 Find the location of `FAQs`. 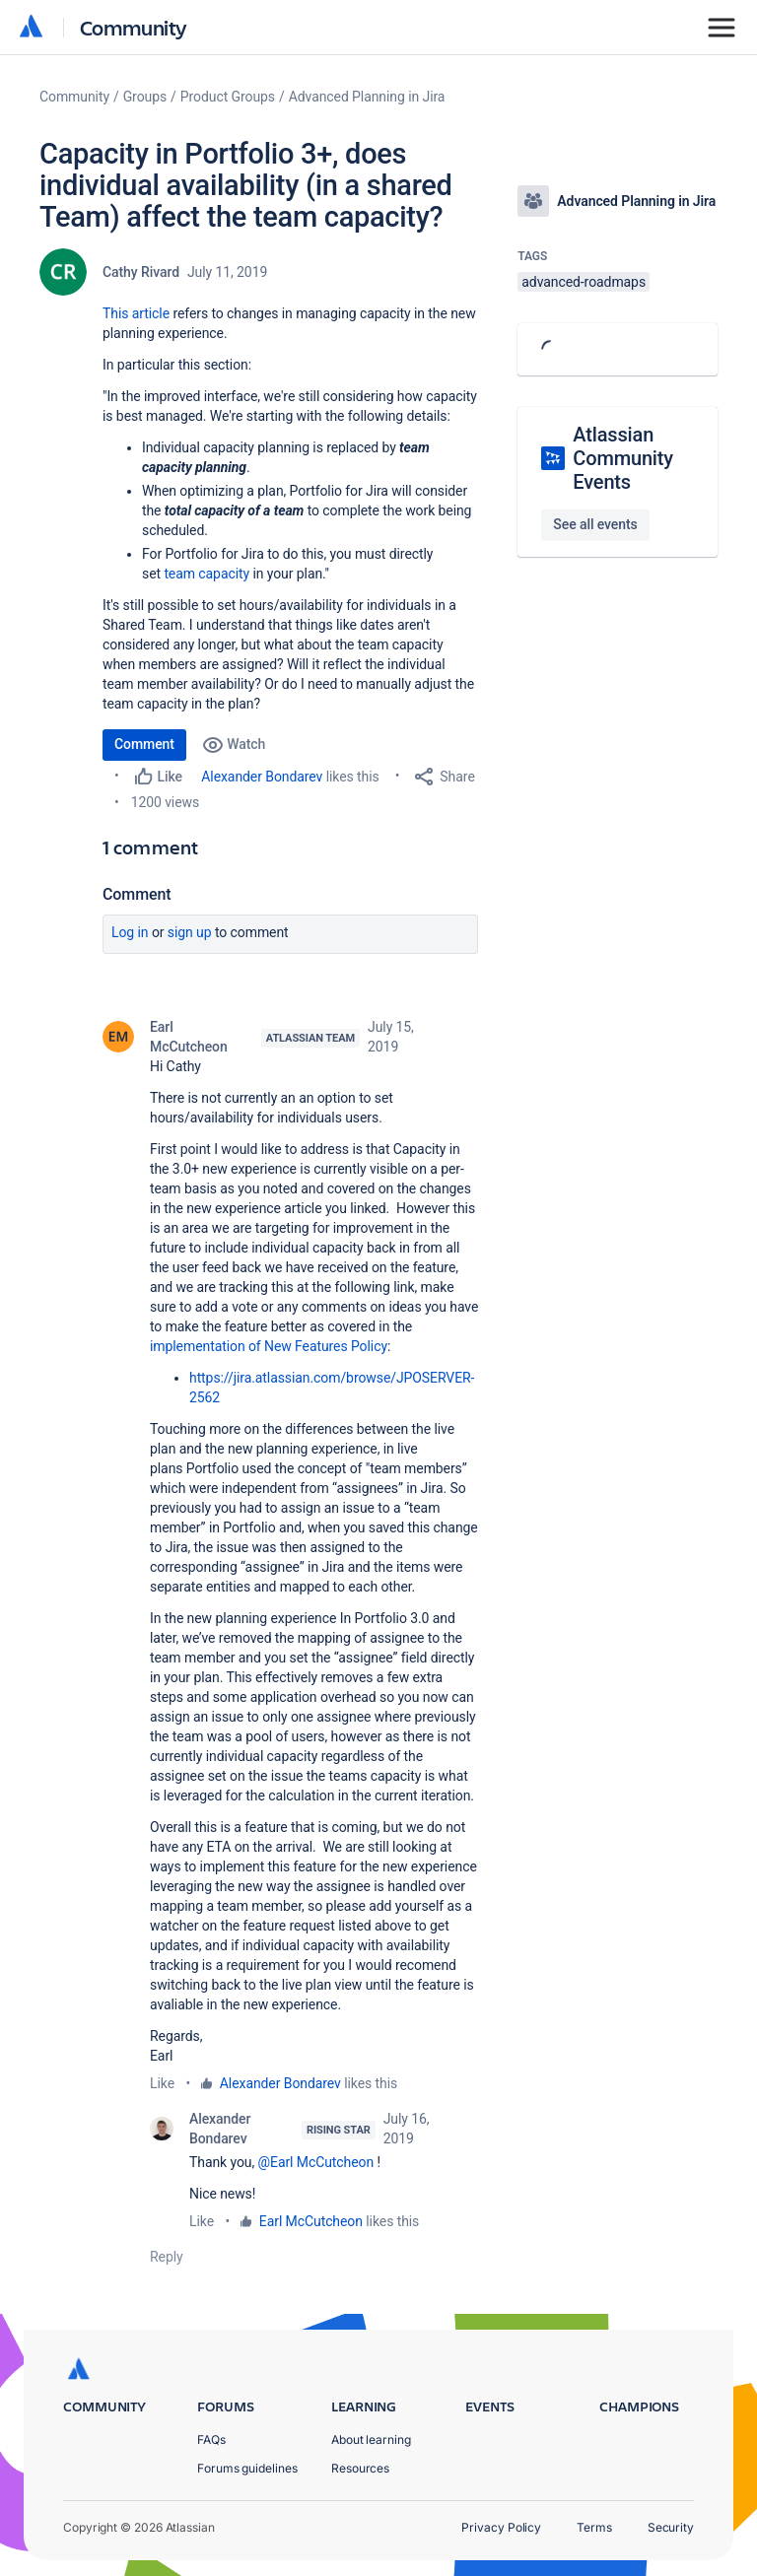

FAQs is located at coordinates (211, 2439).